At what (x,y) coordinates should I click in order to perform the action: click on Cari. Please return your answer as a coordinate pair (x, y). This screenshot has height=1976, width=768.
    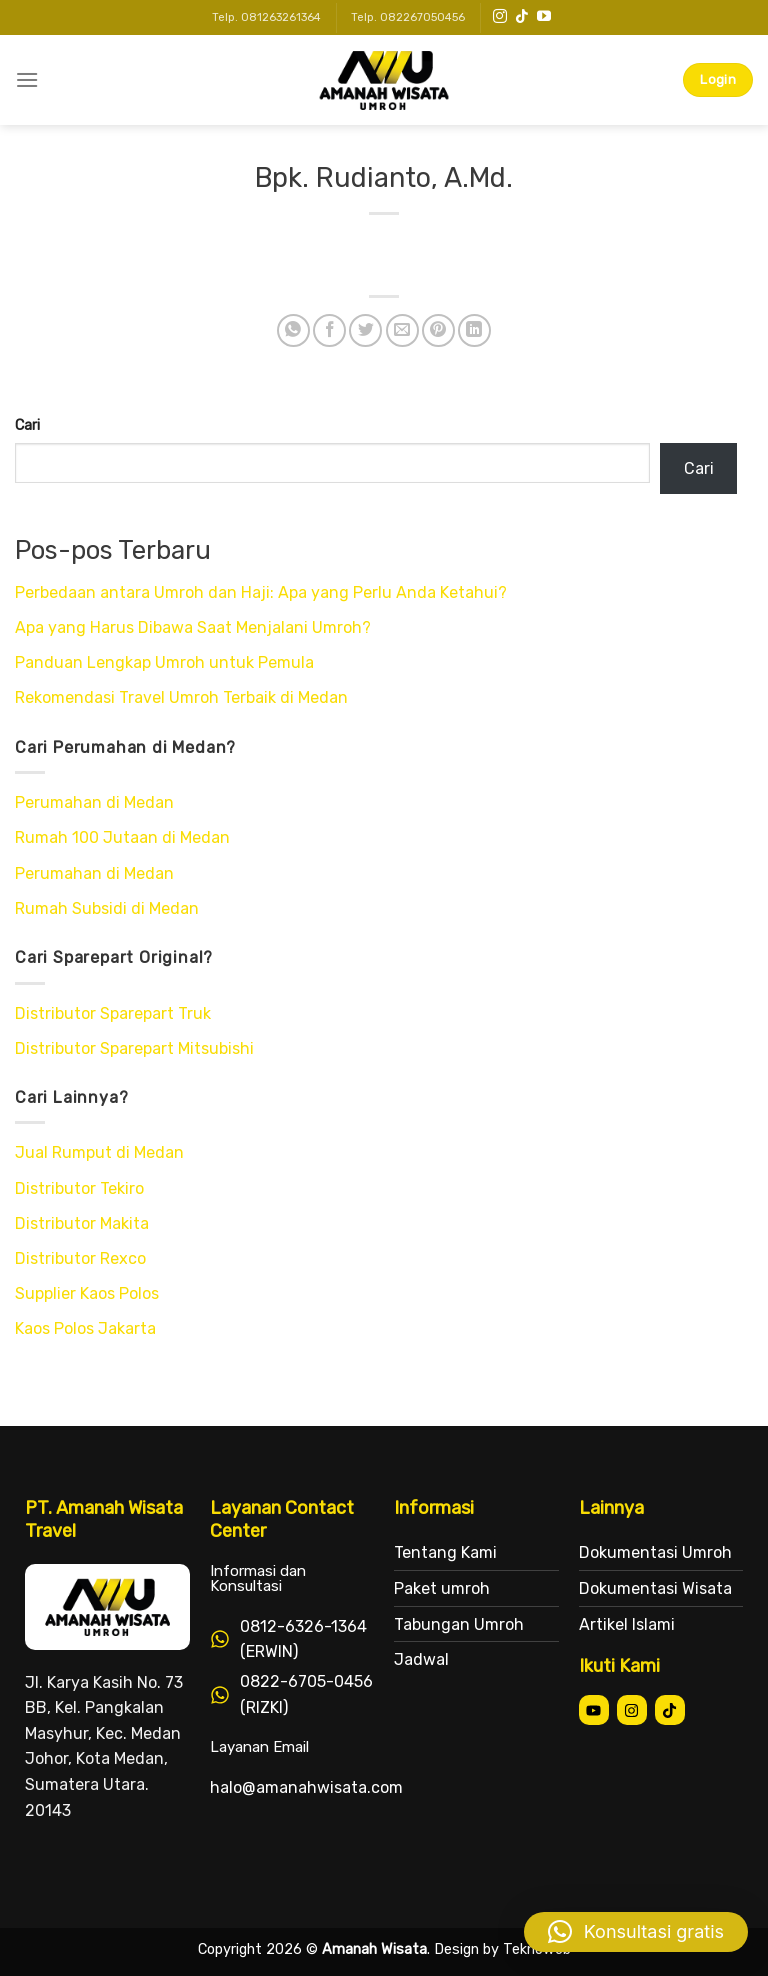
    Looking at the image, I should click on (27, 425).